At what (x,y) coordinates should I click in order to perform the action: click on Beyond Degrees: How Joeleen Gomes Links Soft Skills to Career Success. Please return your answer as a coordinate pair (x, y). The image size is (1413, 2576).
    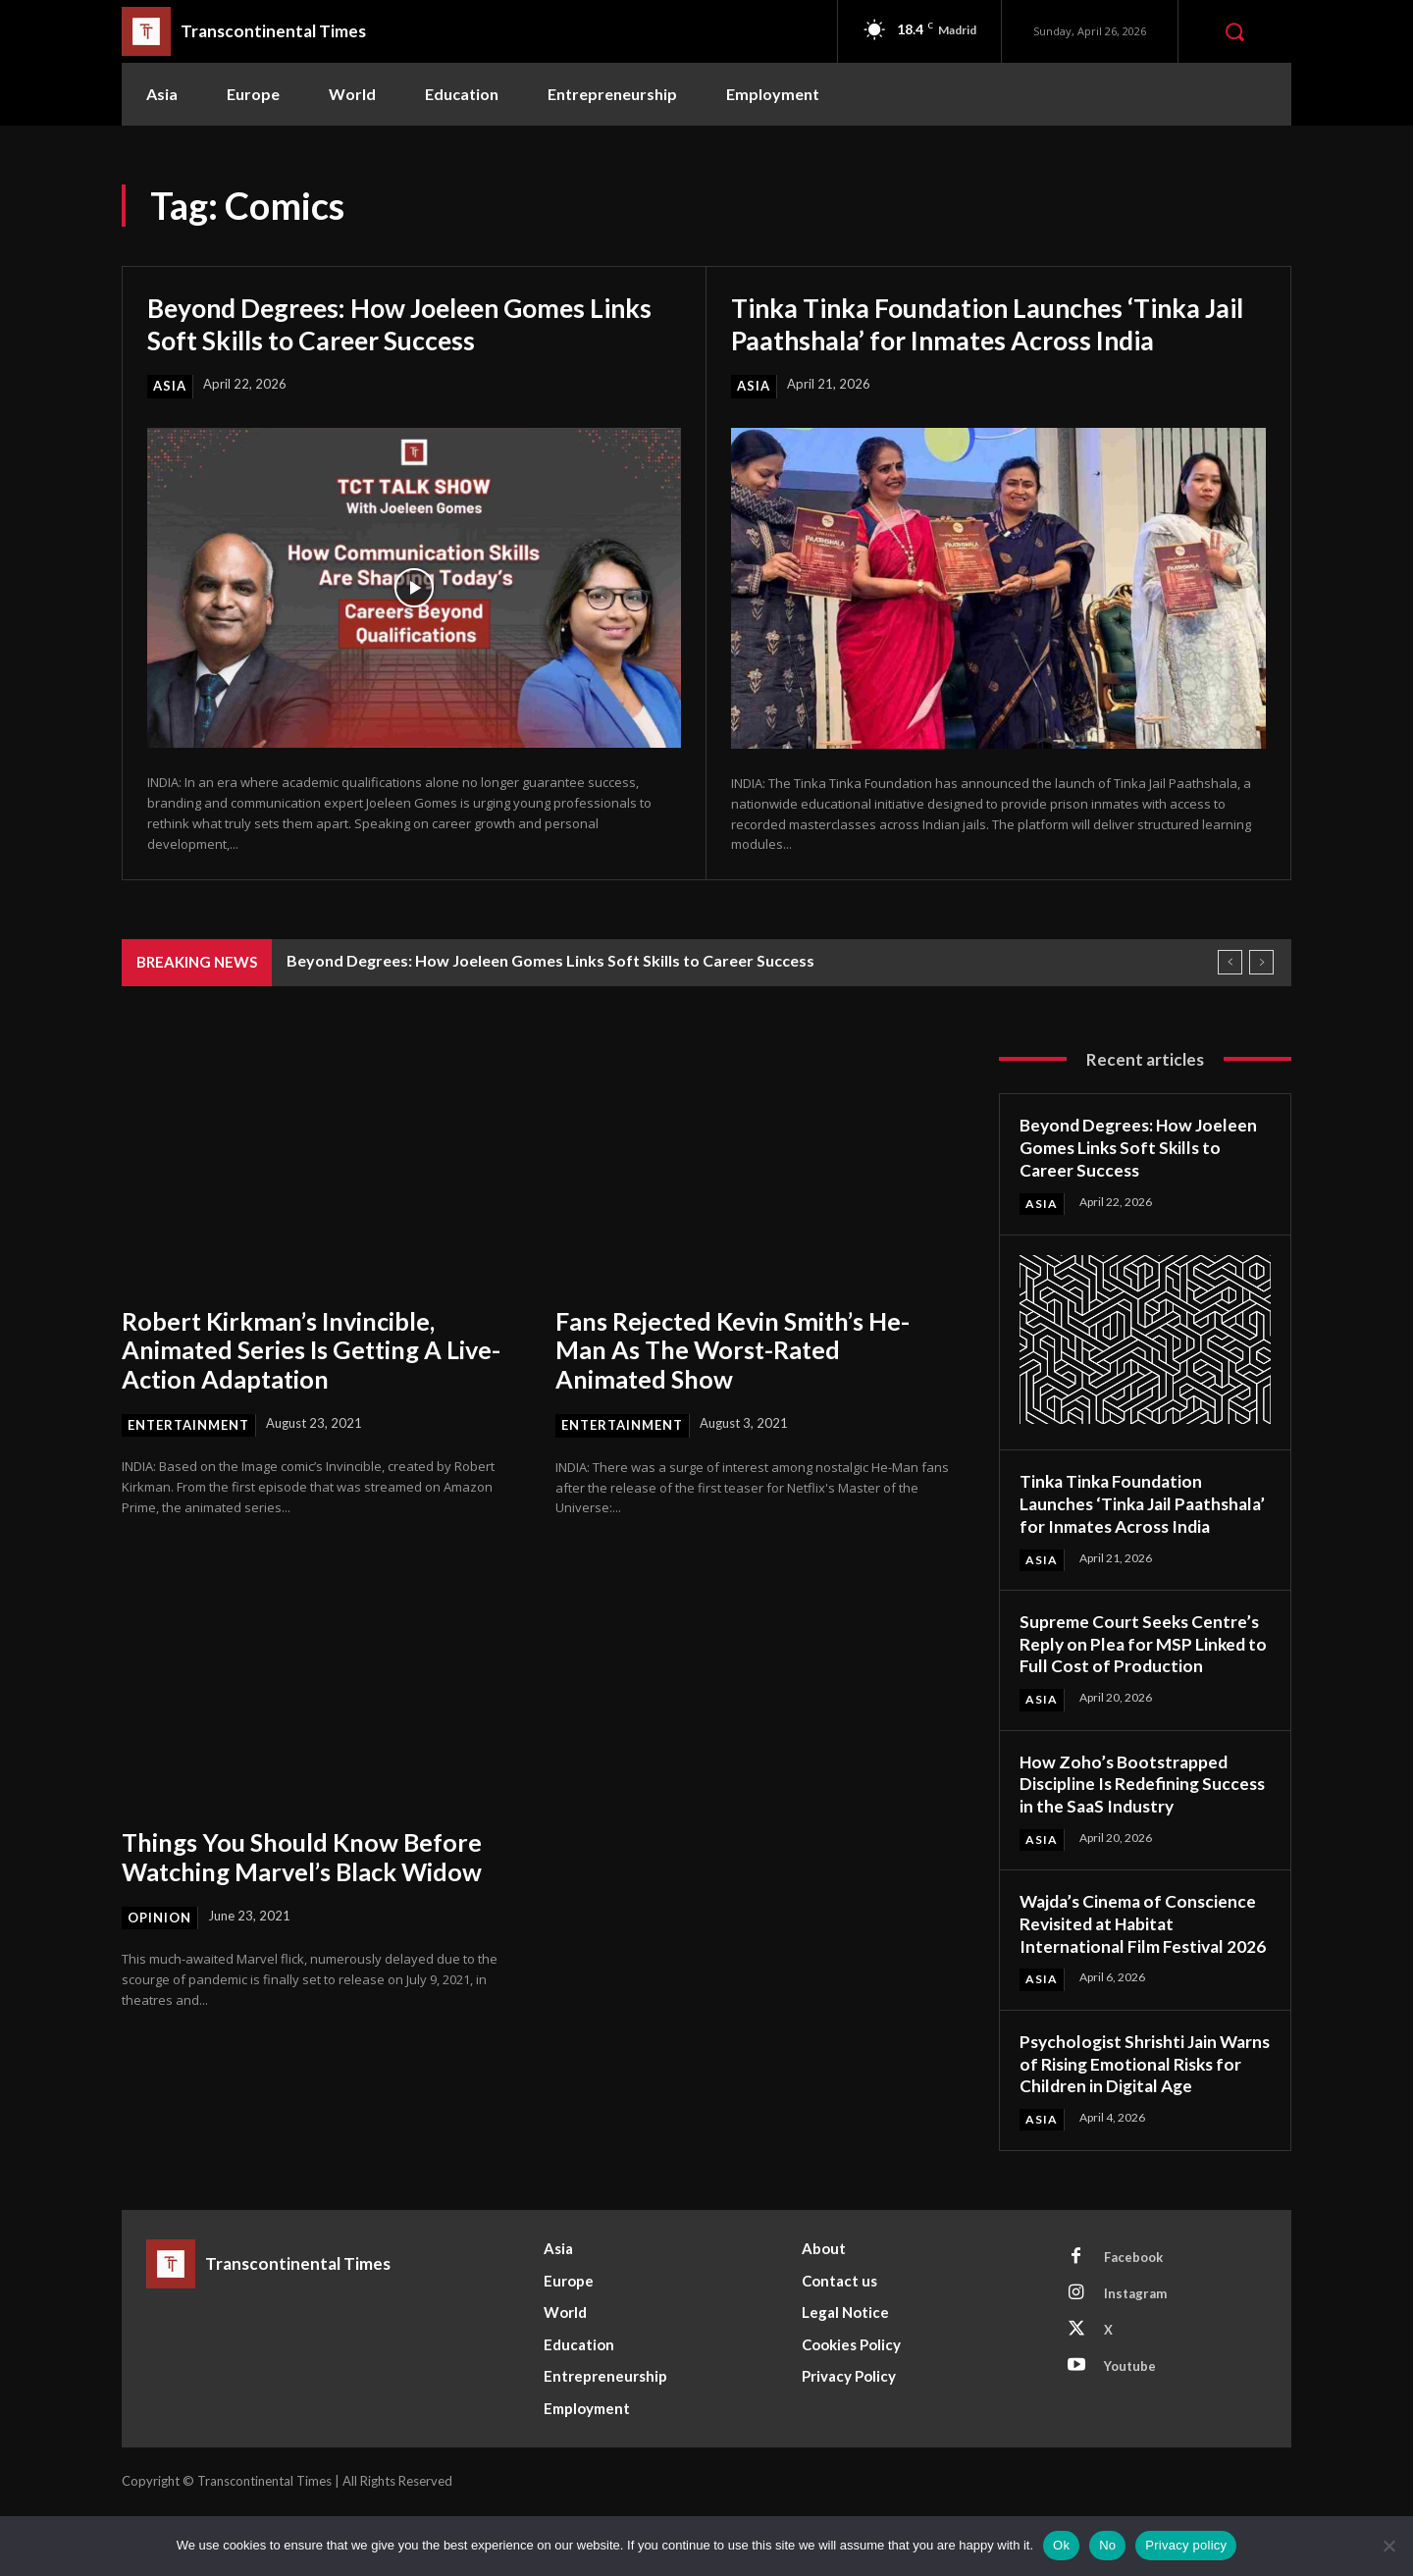
    Looking at the image, I should click on (382, 322).